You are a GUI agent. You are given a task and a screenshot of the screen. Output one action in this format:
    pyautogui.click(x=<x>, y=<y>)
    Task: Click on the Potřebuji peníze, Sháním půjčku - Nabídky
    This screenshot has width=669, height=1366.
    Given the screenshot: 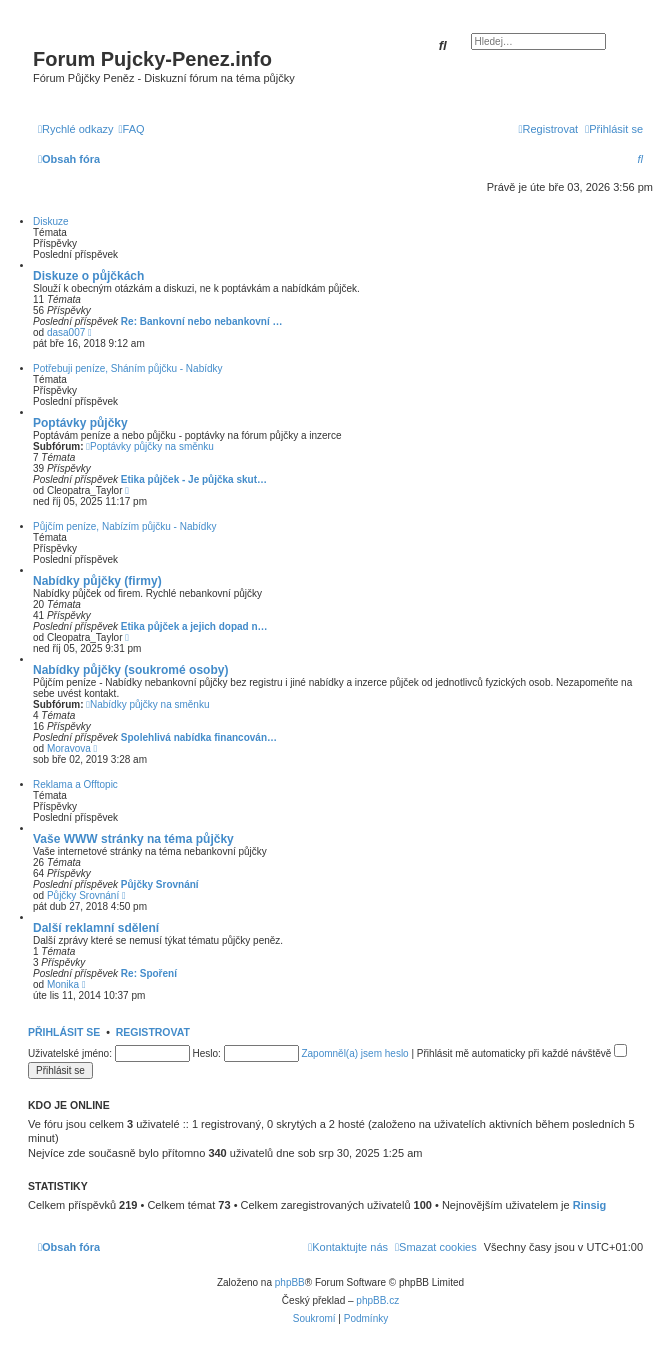 What is the action you would take?
    pyautogui.click(x=128, y=368)
    